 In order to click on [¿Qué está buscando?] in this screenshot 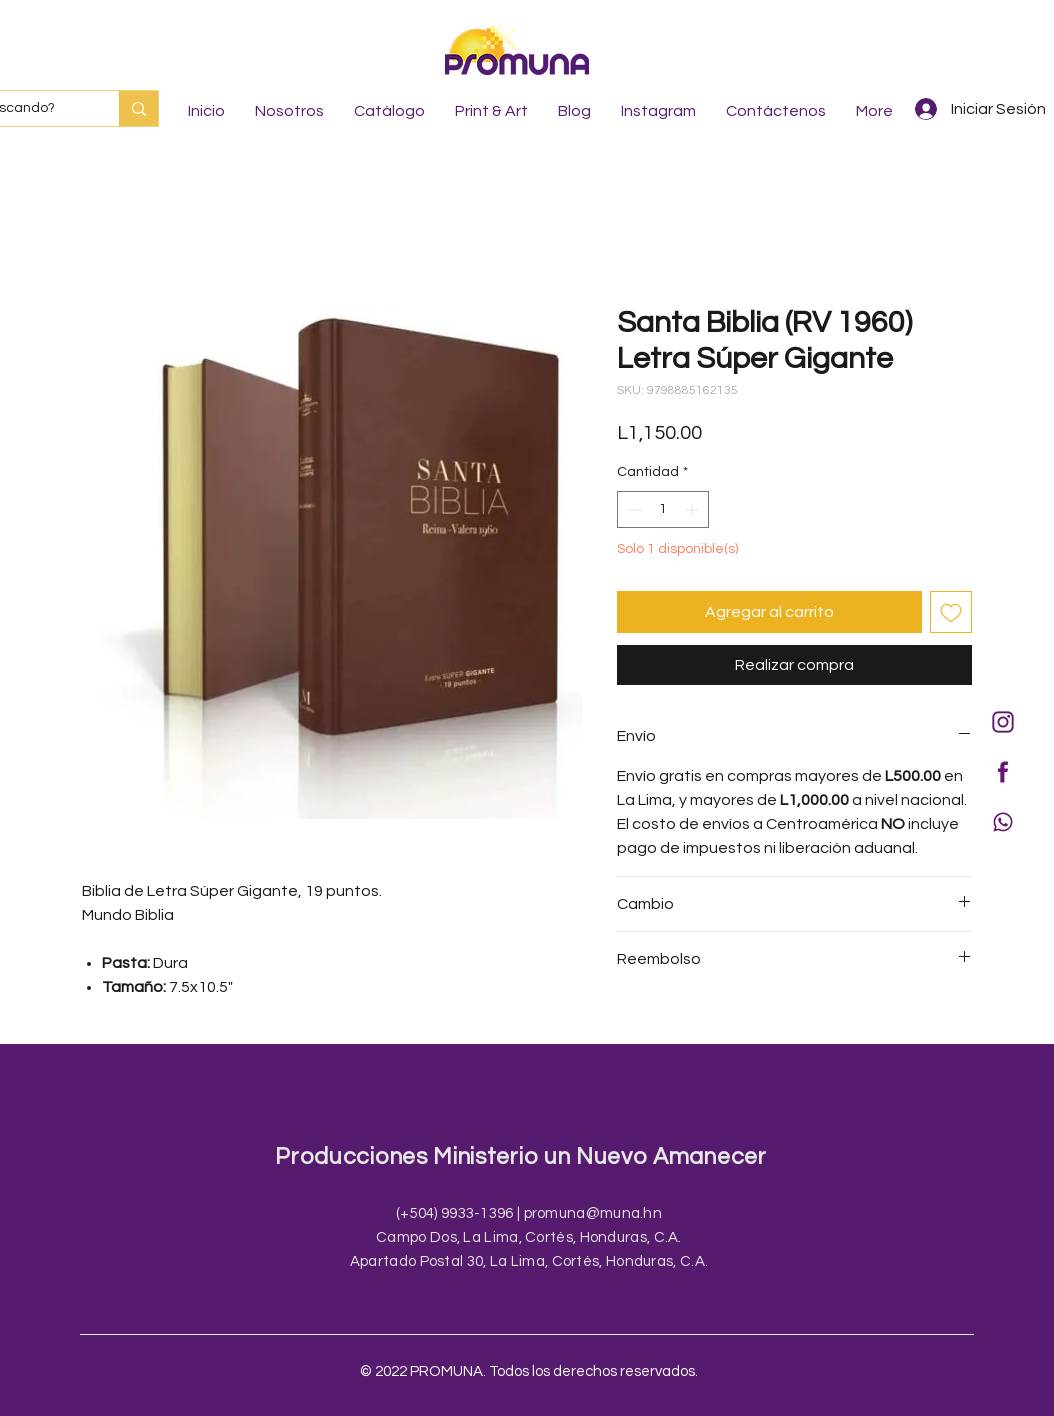, I will do `click(138, 108)`.